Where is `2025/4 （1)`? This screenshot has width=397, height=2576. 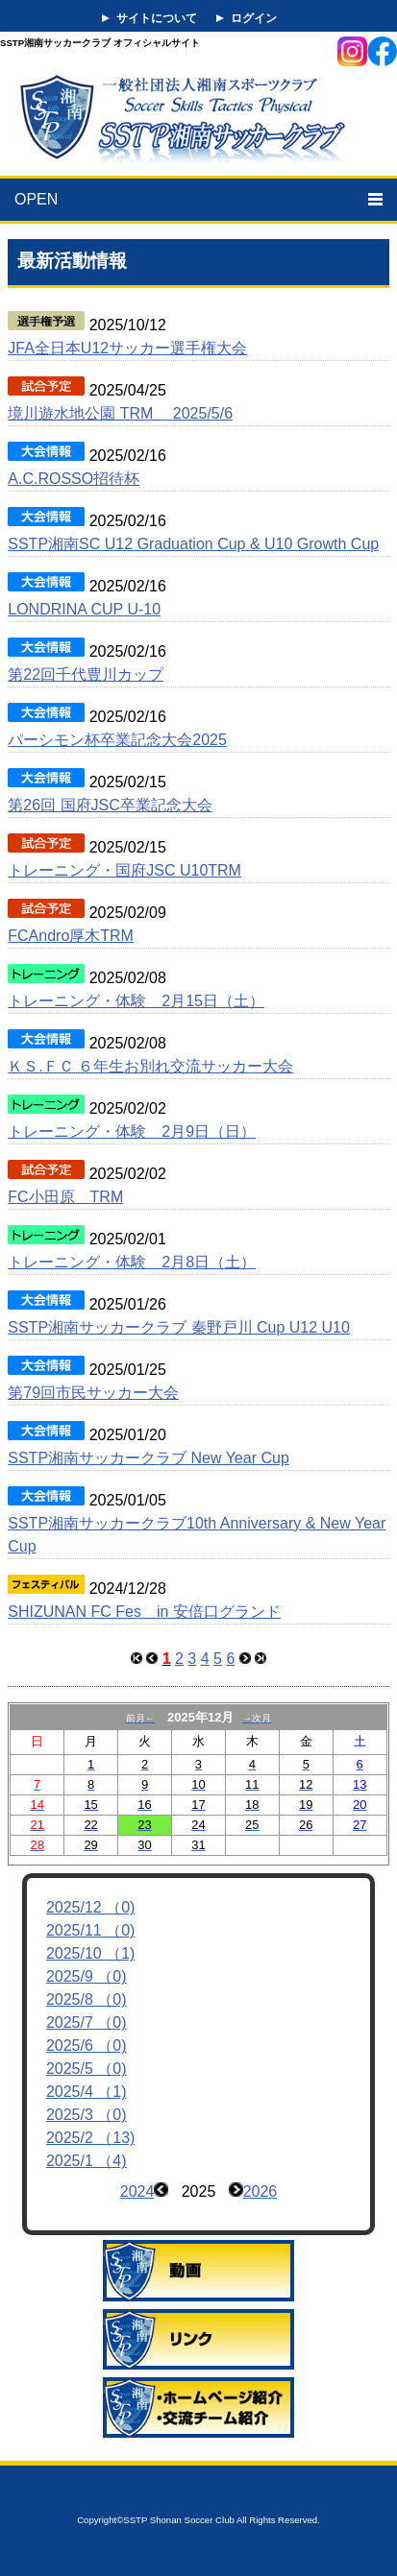 2025/4 （1) is located at coordinates (86, 2091).